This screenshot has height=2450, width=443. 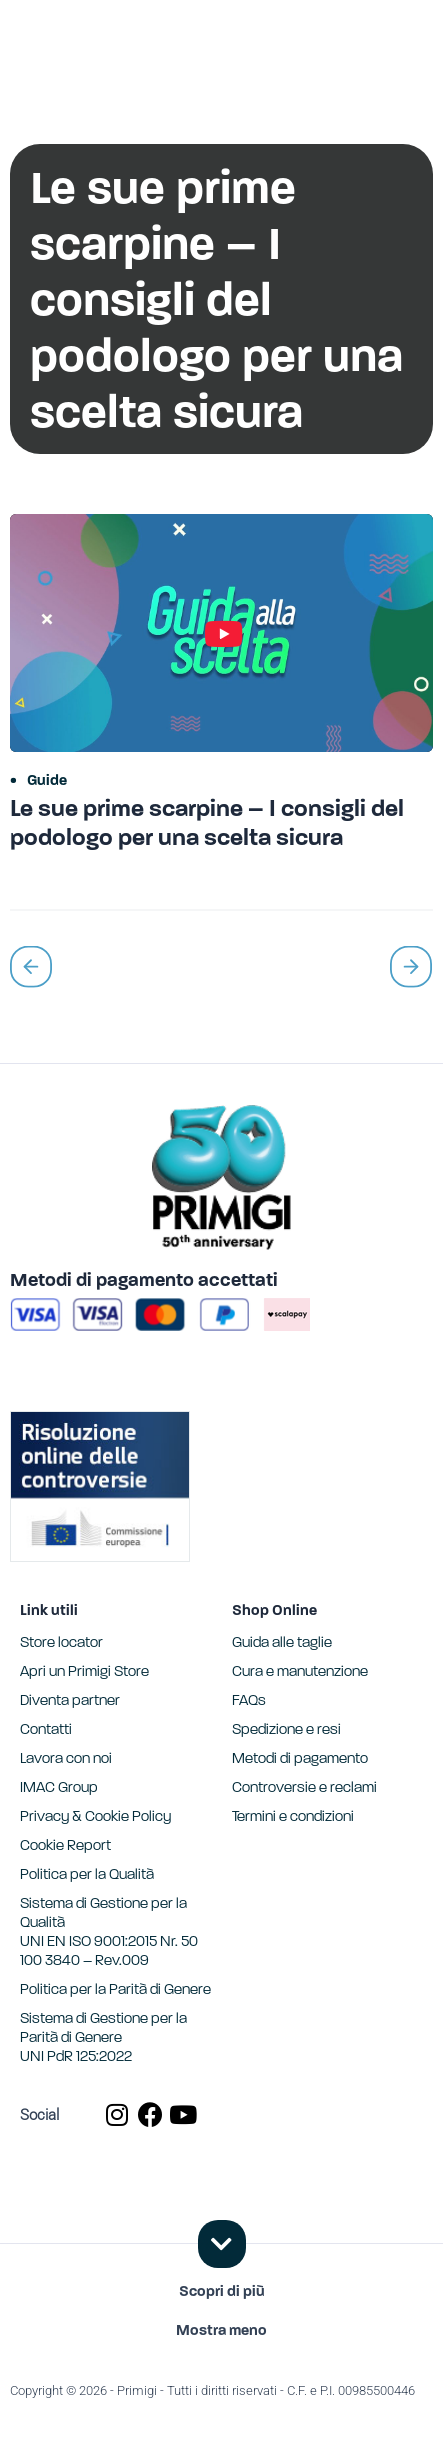 What do you see at coordinates (286, 1730) in the screenshot?
I see `Spedizione e resi` at bounding box center [286, 1730].